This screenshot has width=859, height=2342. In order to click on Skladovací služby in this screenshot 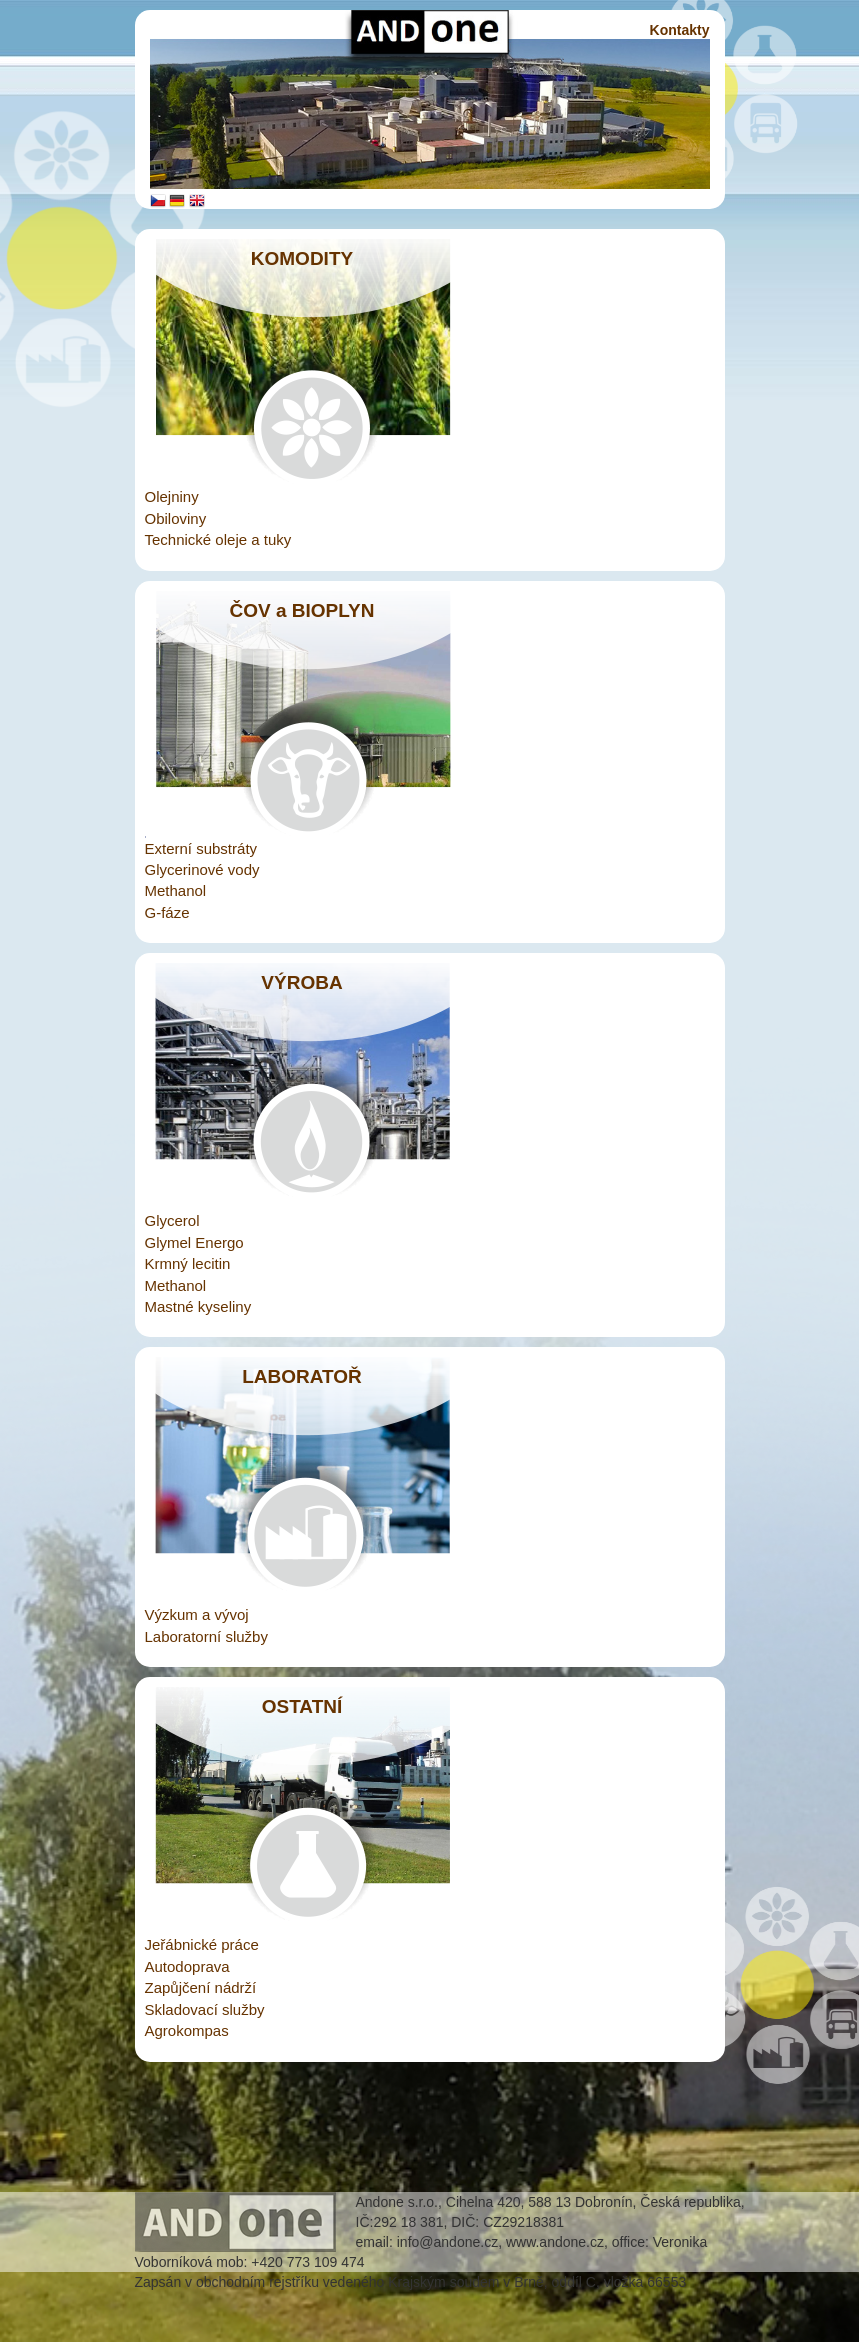, I will do `click(205, 2009)`.